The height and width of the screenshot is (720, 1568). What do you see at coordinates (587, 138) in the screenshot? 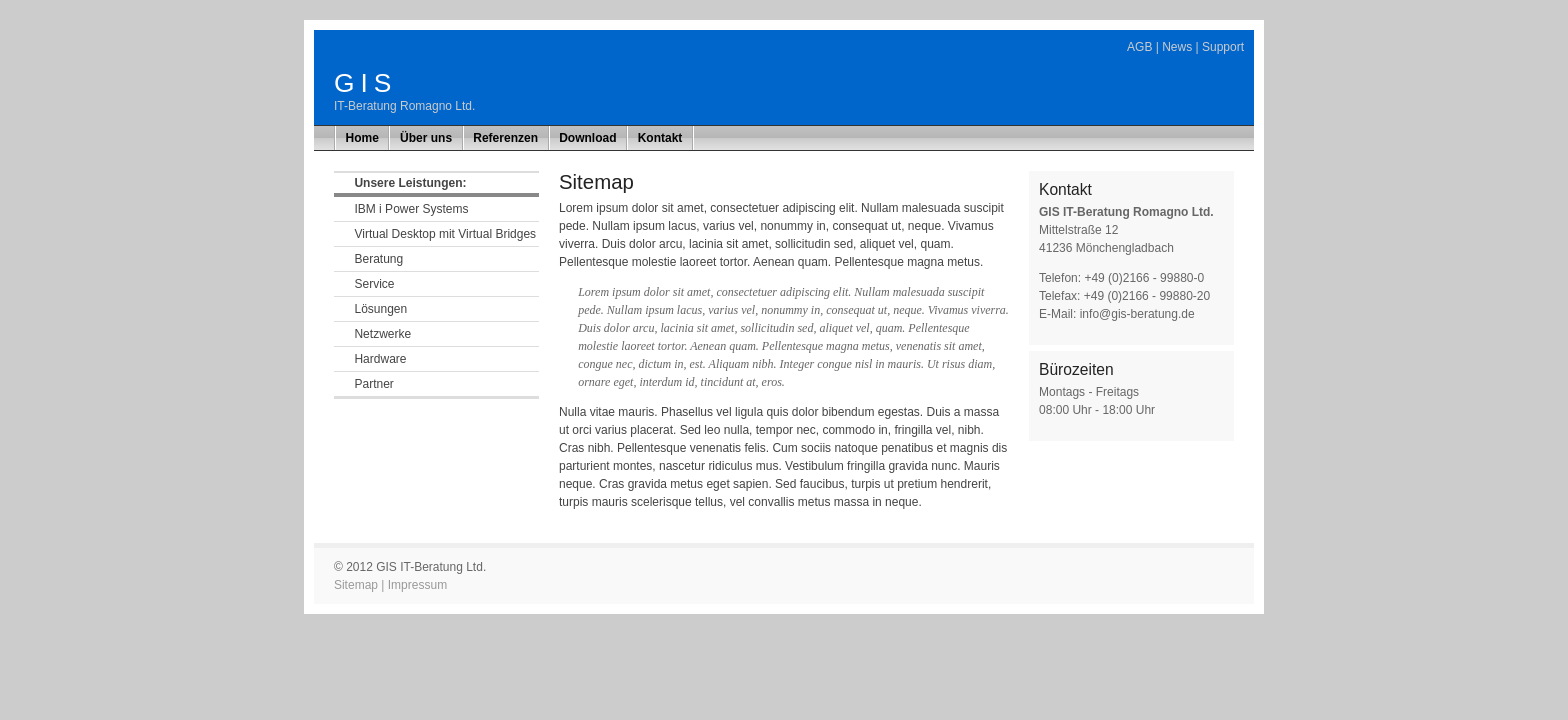
I see `Download` at bounding box center [587, 138].